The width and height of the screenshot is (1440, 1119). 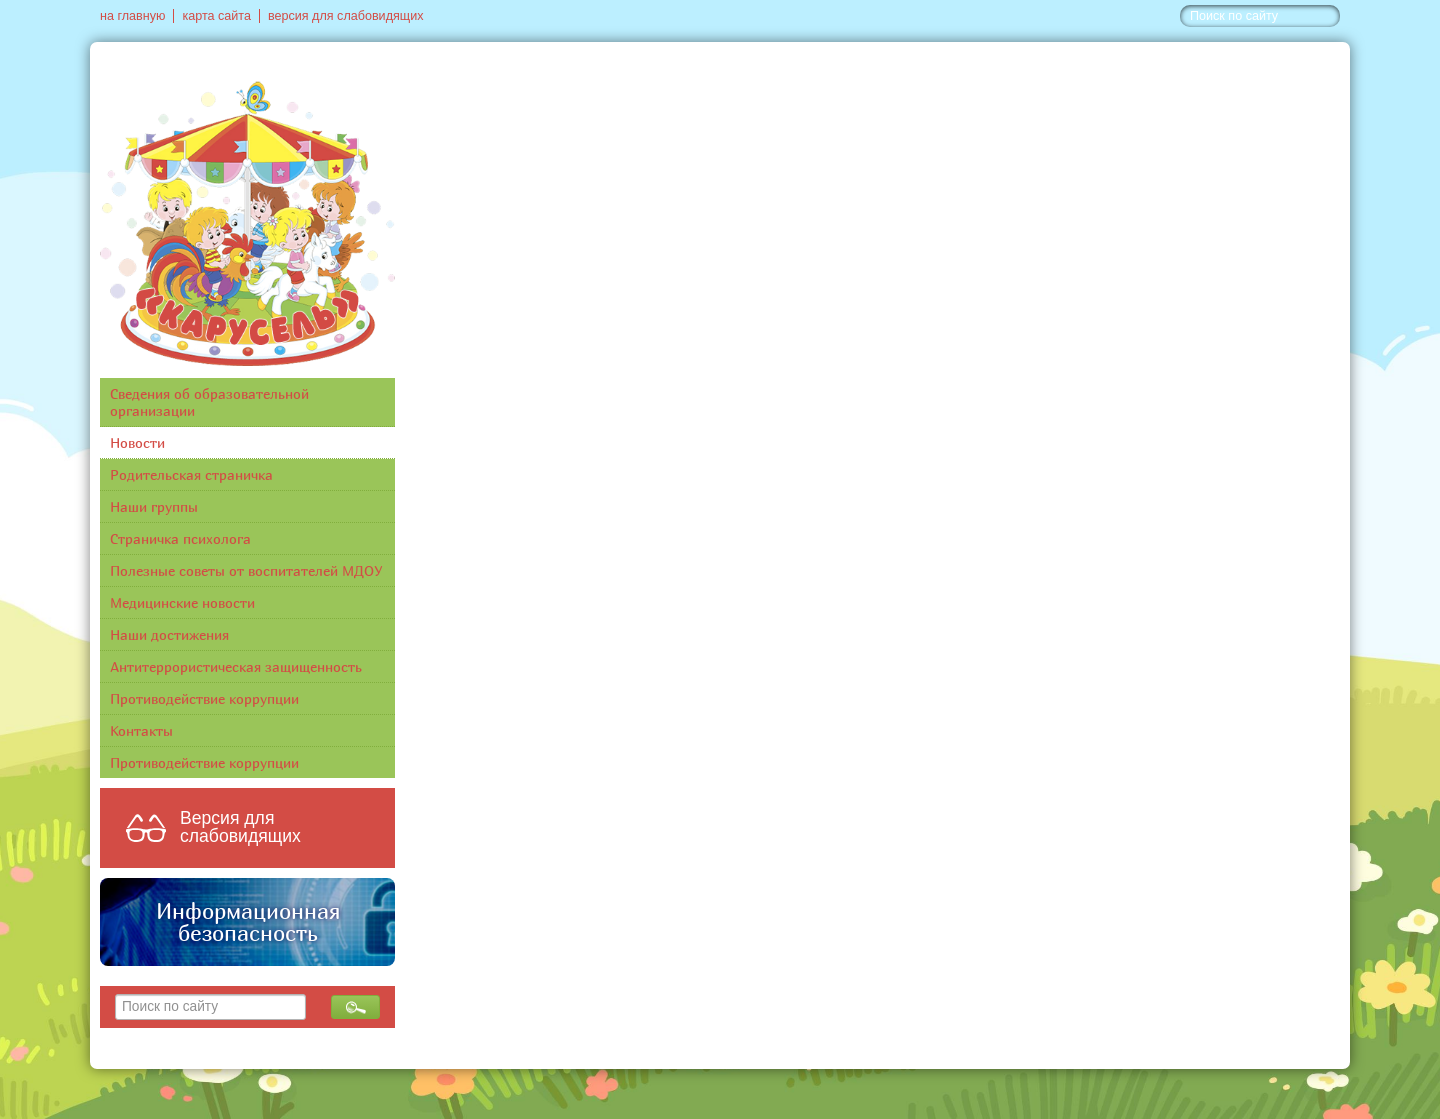 What do you see at coordinates (154, 506) in the screenshot?
I see `Наши группы` at bounding box center [154, 506].